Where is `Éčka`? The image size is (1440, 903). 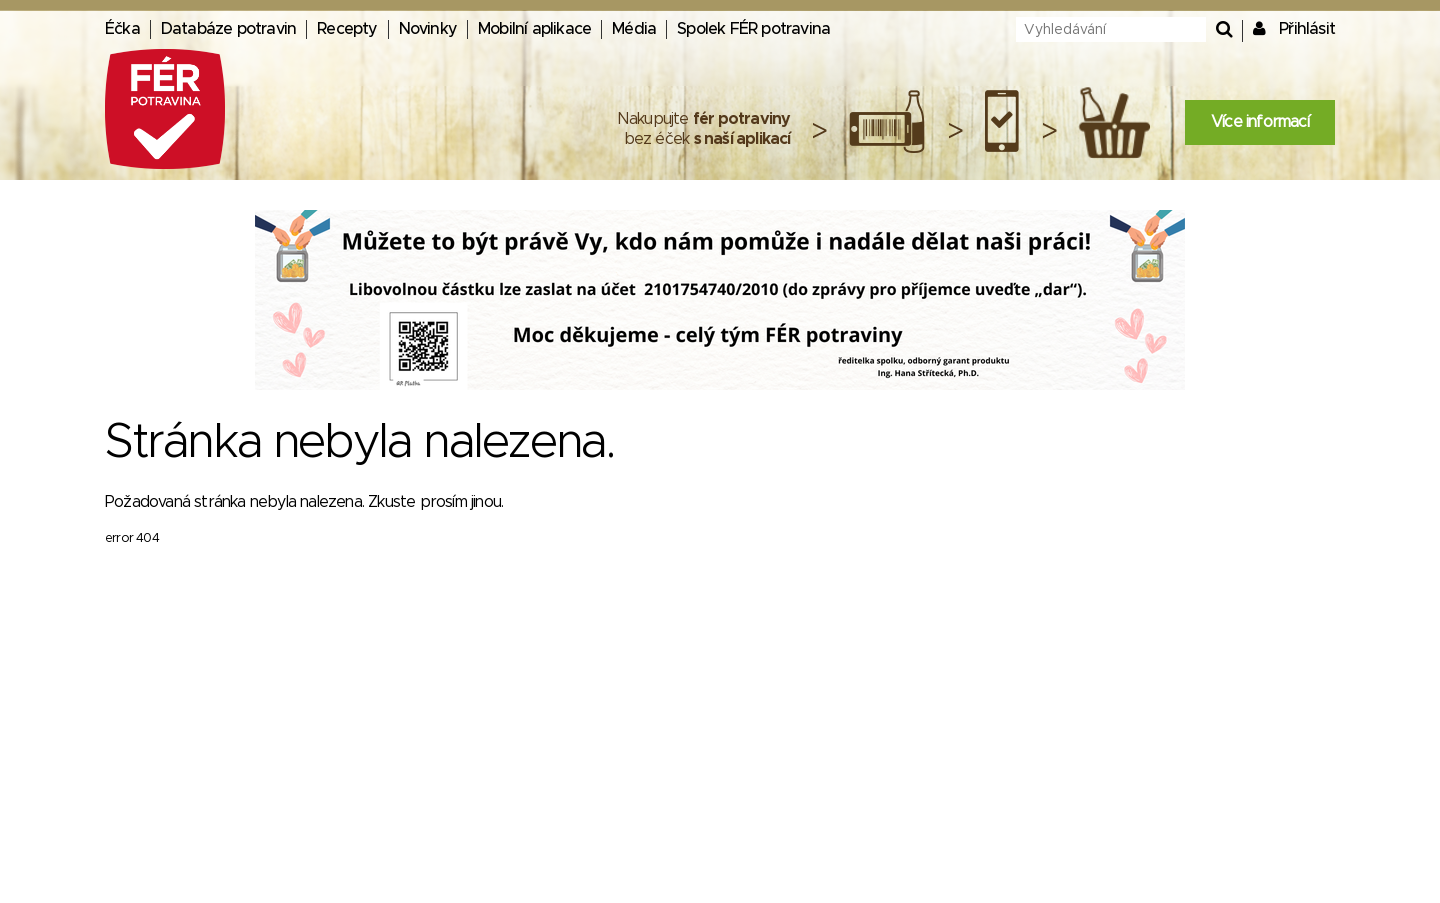 Éčka is located at coordinates (122, 29).